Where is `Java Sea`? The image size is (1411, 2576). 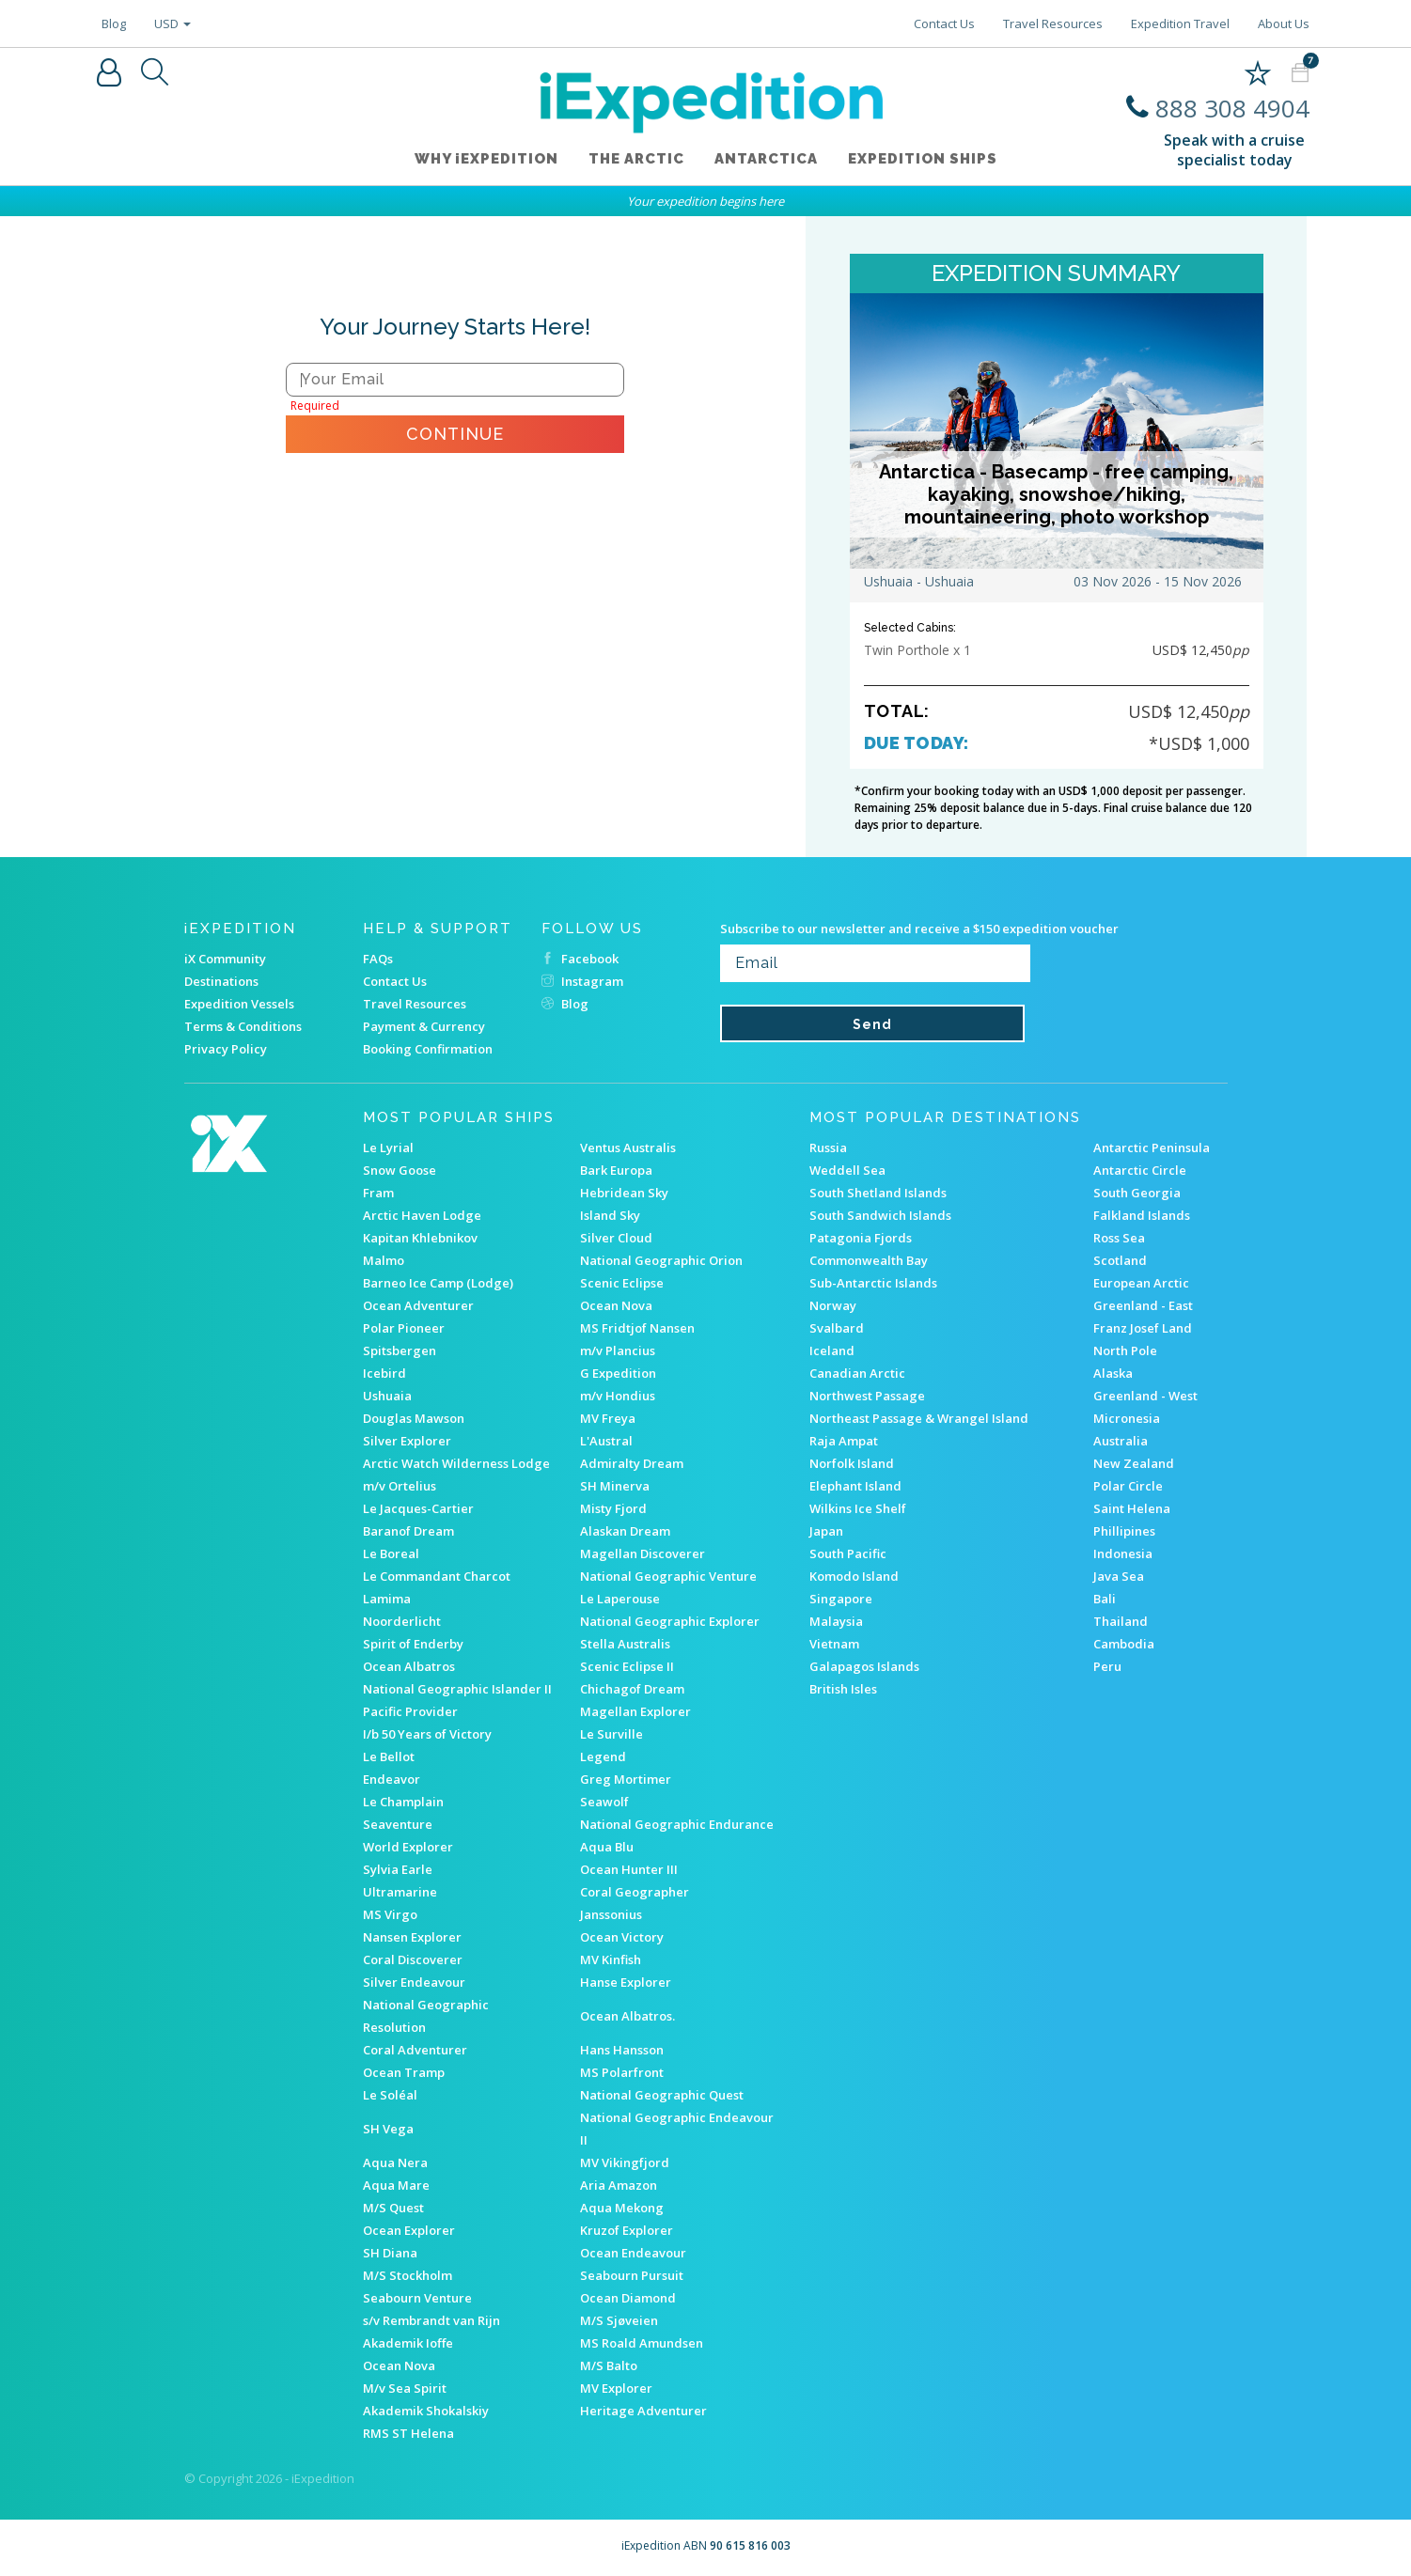
Java Sea is located at coordinates (1118, 1576).